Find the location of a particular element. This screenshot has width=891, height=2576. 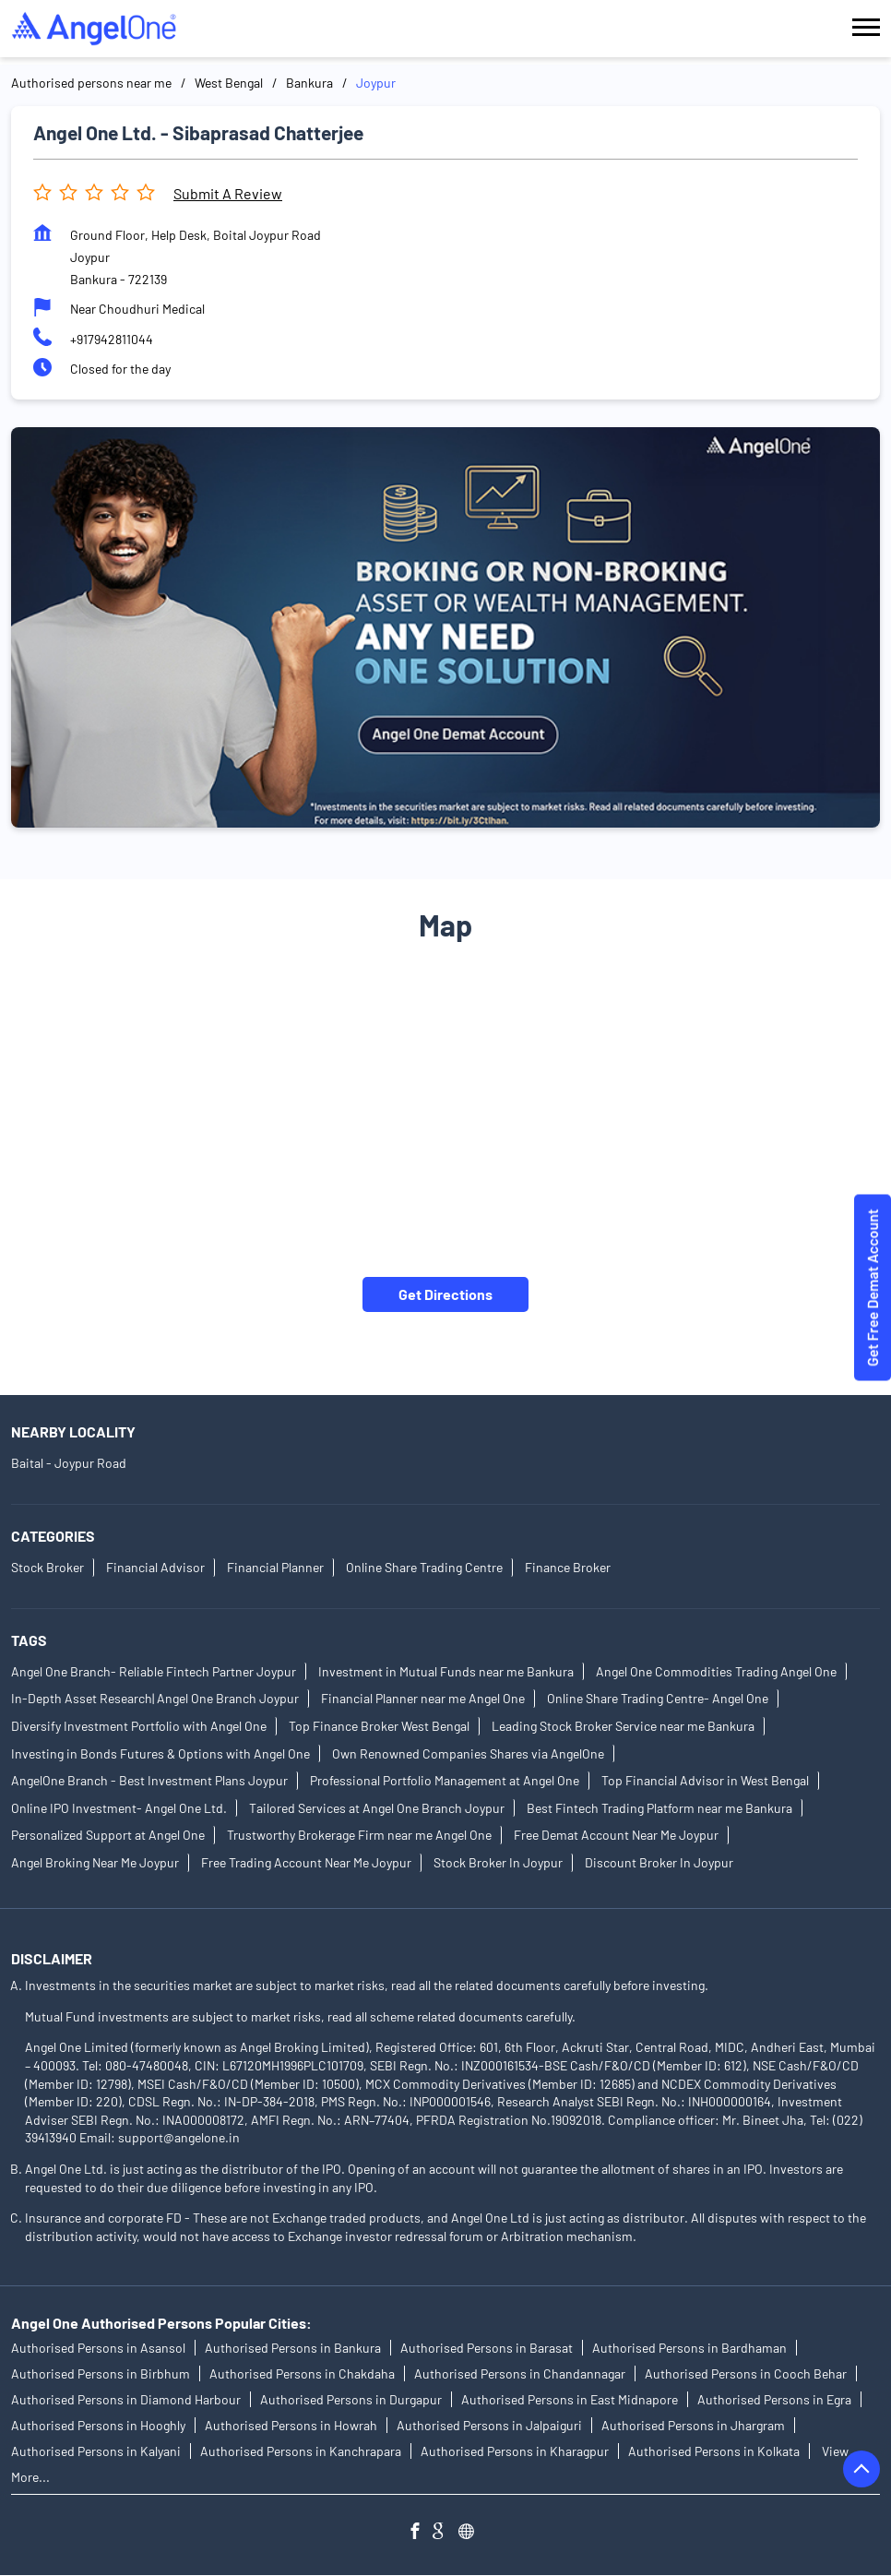

Authorised Persons in Howrah is located at coordinates (291, 2426).